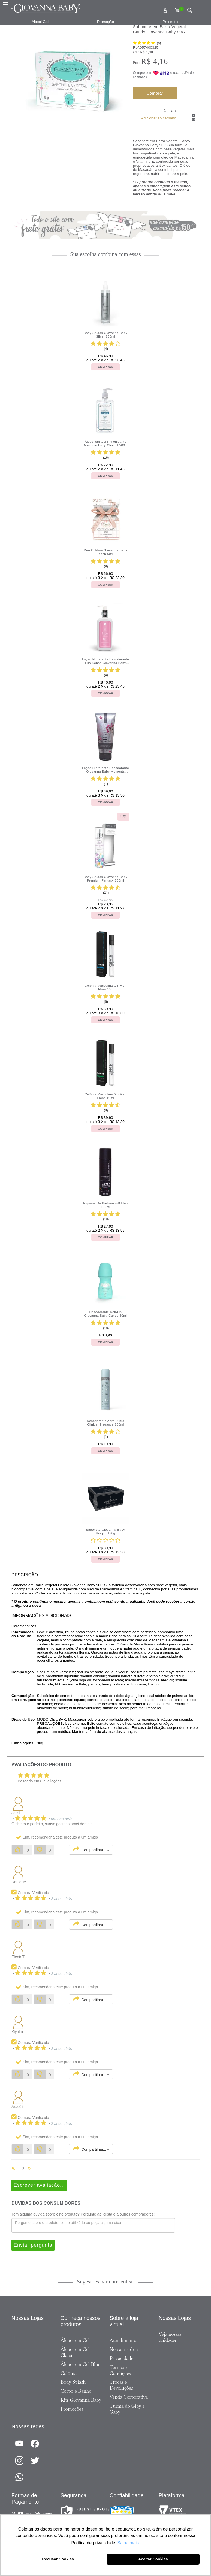 The height and width of the screenshot is (2576, 211). Describe the element at coordinates (170, 2337) in the screenshot. I see `Veja nossas unidades` at that location.